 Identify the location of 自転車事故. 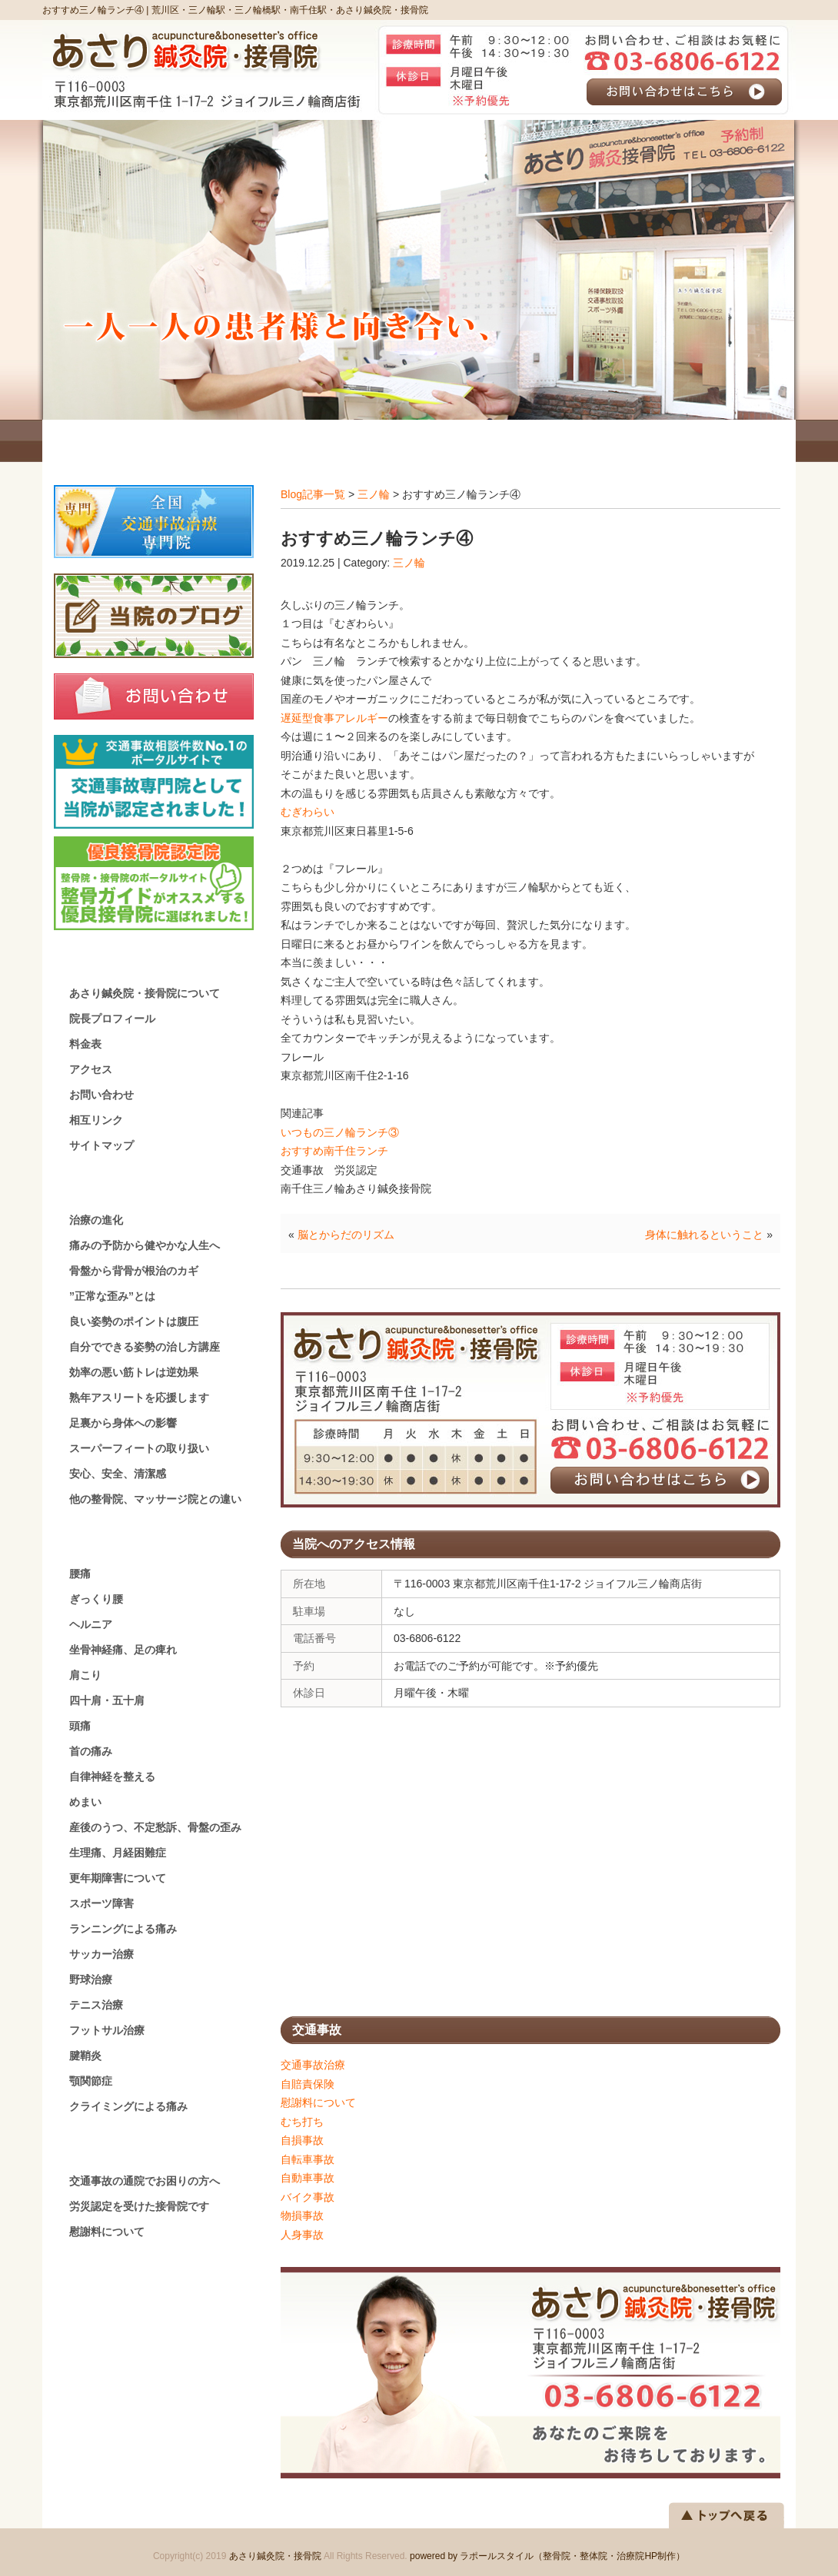
(307, 2159).